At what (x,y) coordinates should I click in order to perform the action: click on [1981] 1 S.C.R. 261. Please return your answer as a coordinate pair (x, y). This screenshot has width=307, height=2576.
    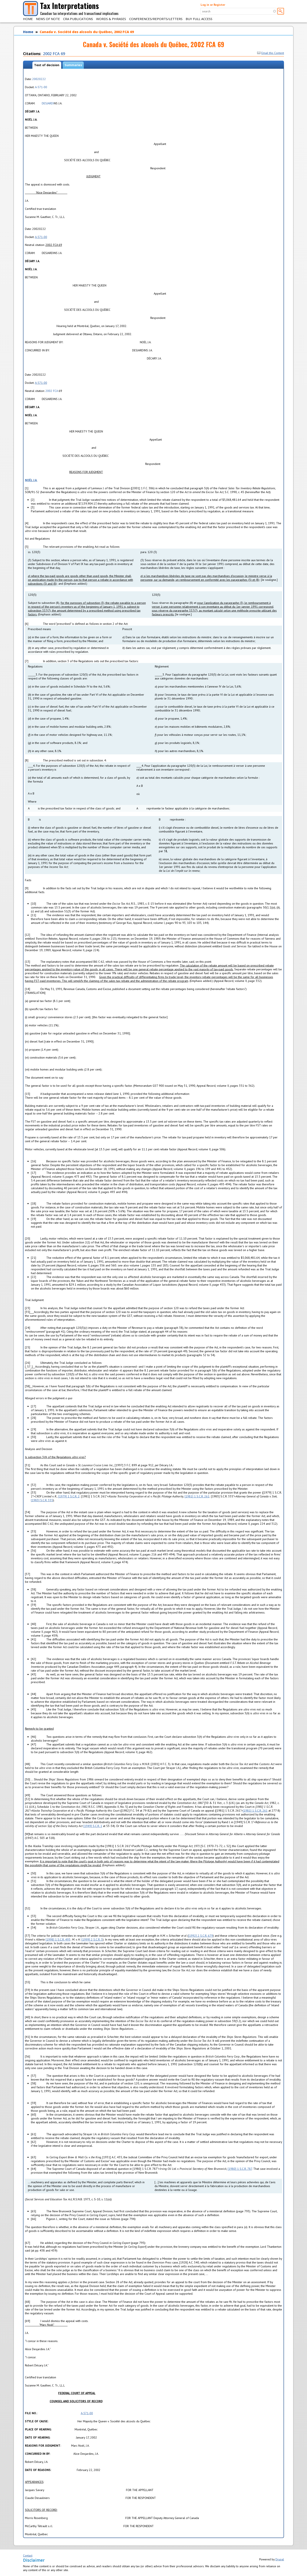
    Looking at the image, I should click on (197, 1496).